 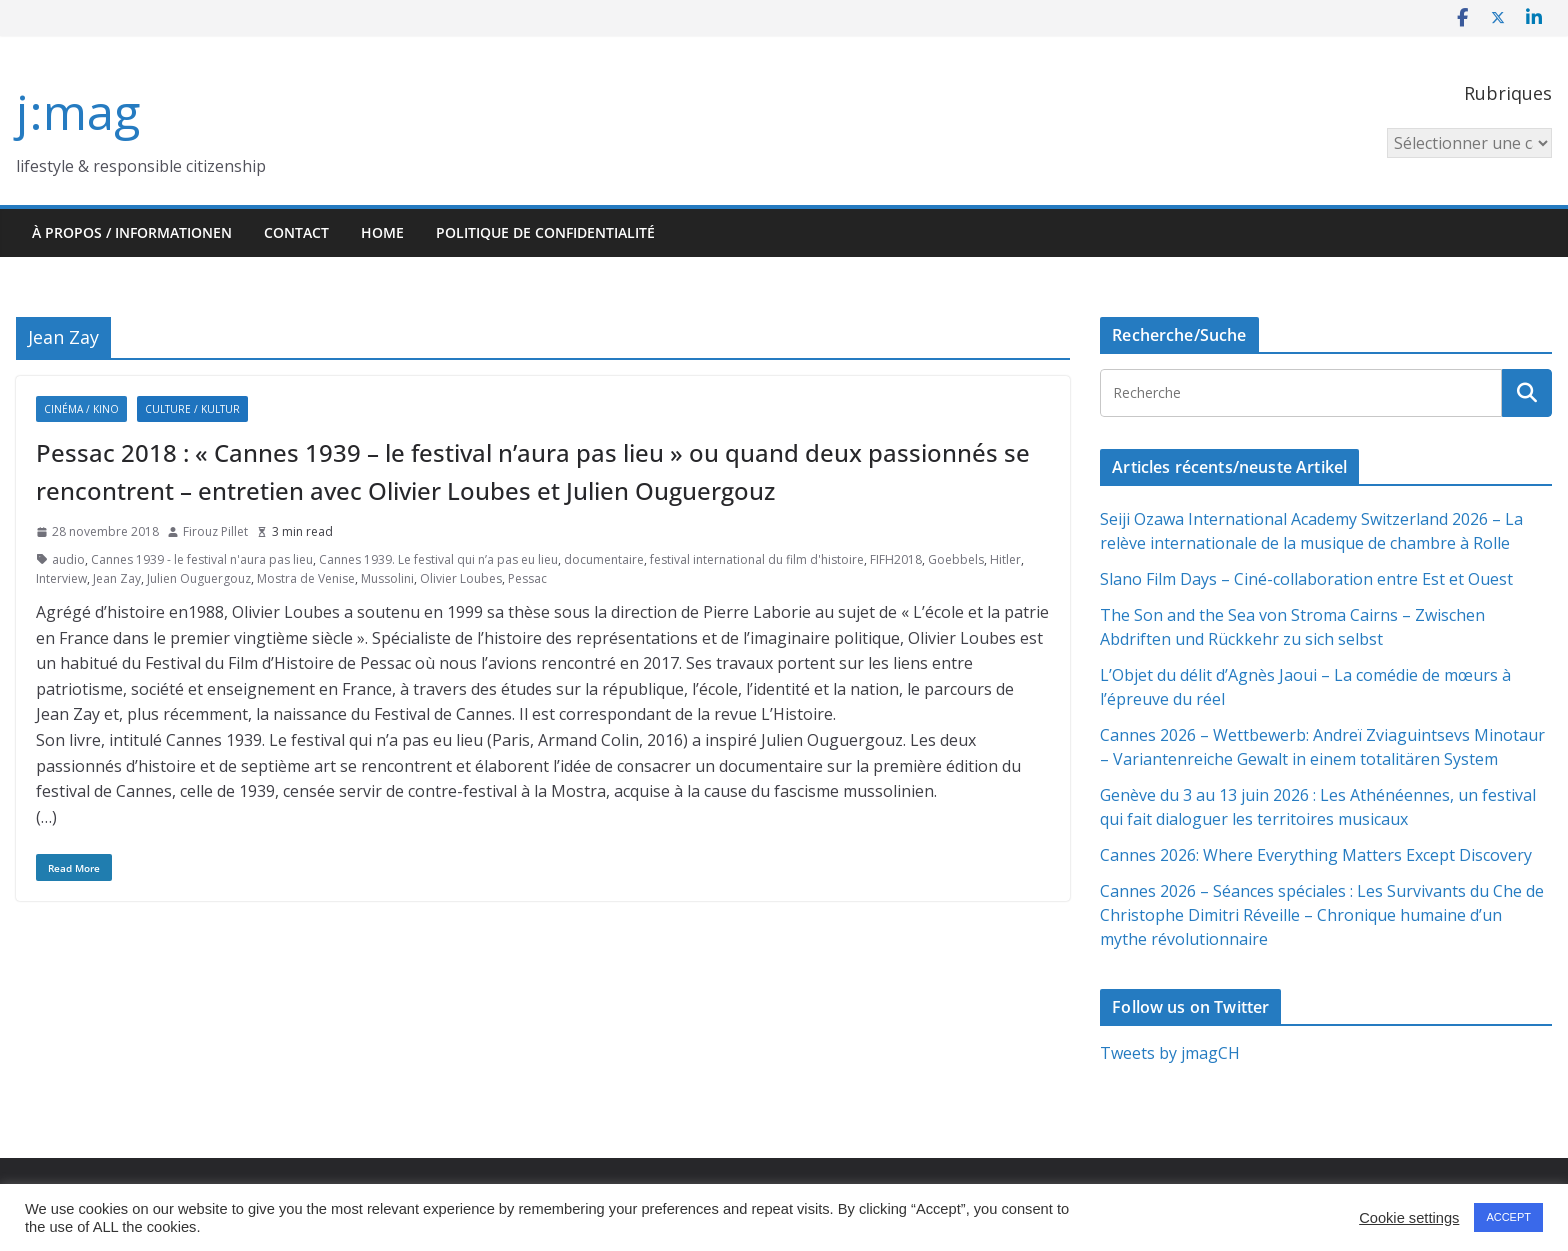 I want to click on Tweets by jmagCH, so click(x=1170, y=1053).